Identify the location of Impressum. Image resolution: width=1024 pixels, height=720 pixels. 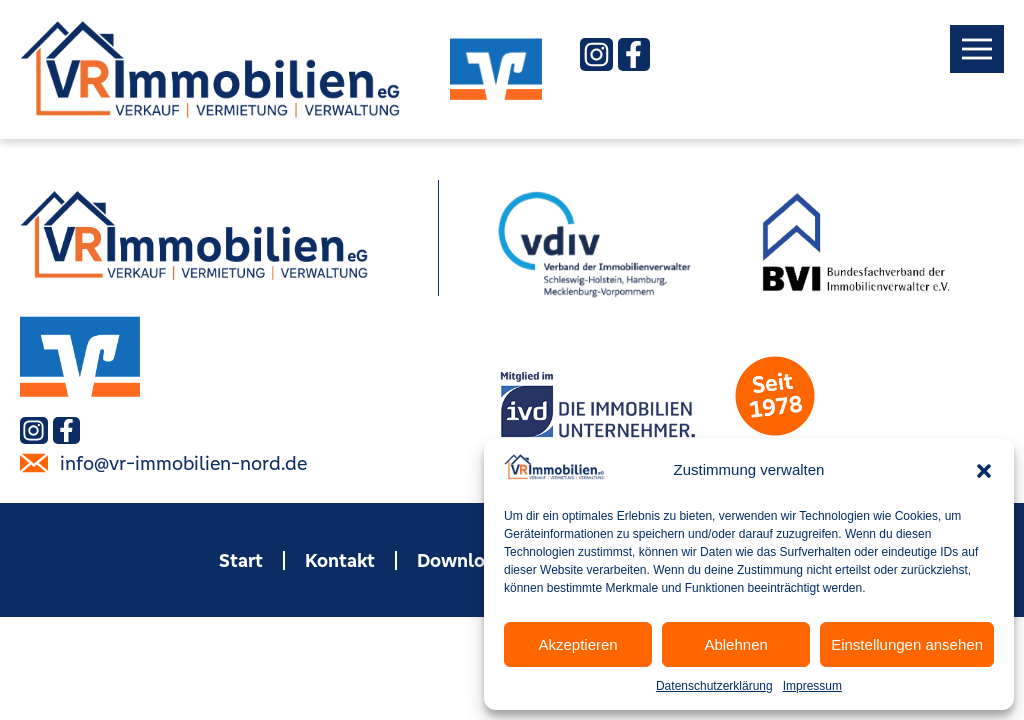
(812, 686).